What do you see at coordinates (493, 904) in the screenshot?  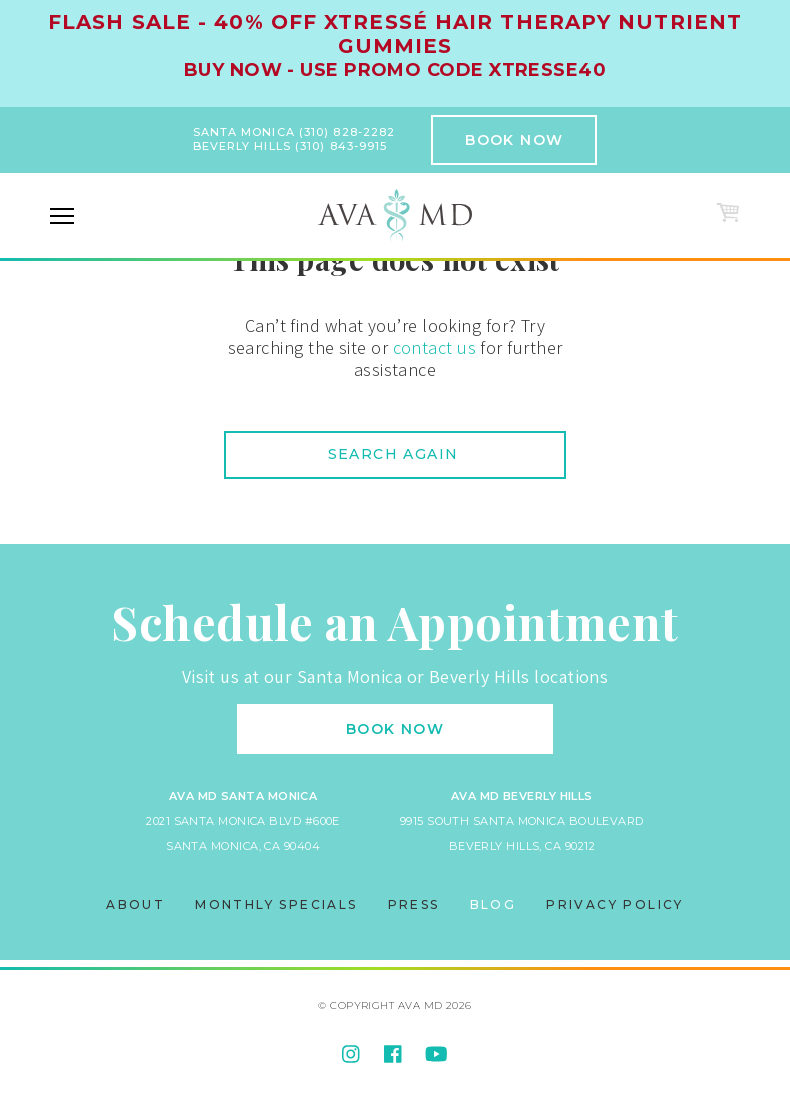 I see `Blog` at bounding box center [493, 904].